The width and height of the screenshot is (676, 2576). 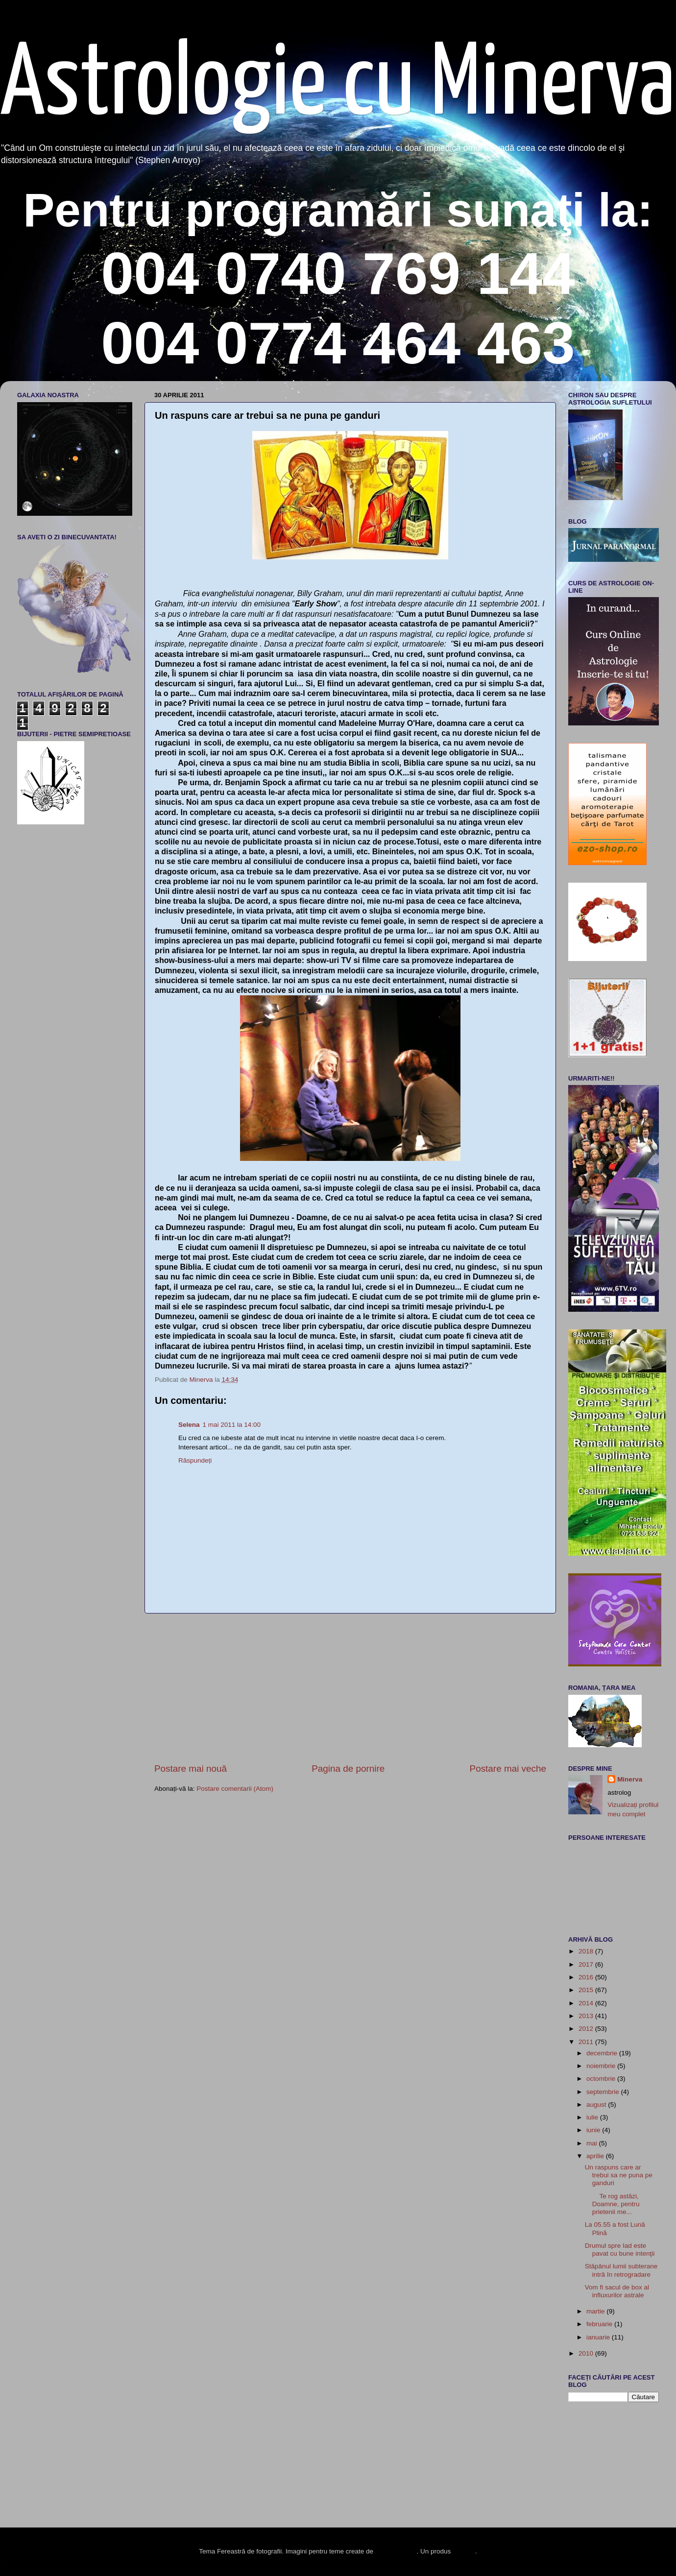 What do you see at coordinates (601, 2066) in the screenshot?
I see `noiembrie` at bounding box center [601, 2066].